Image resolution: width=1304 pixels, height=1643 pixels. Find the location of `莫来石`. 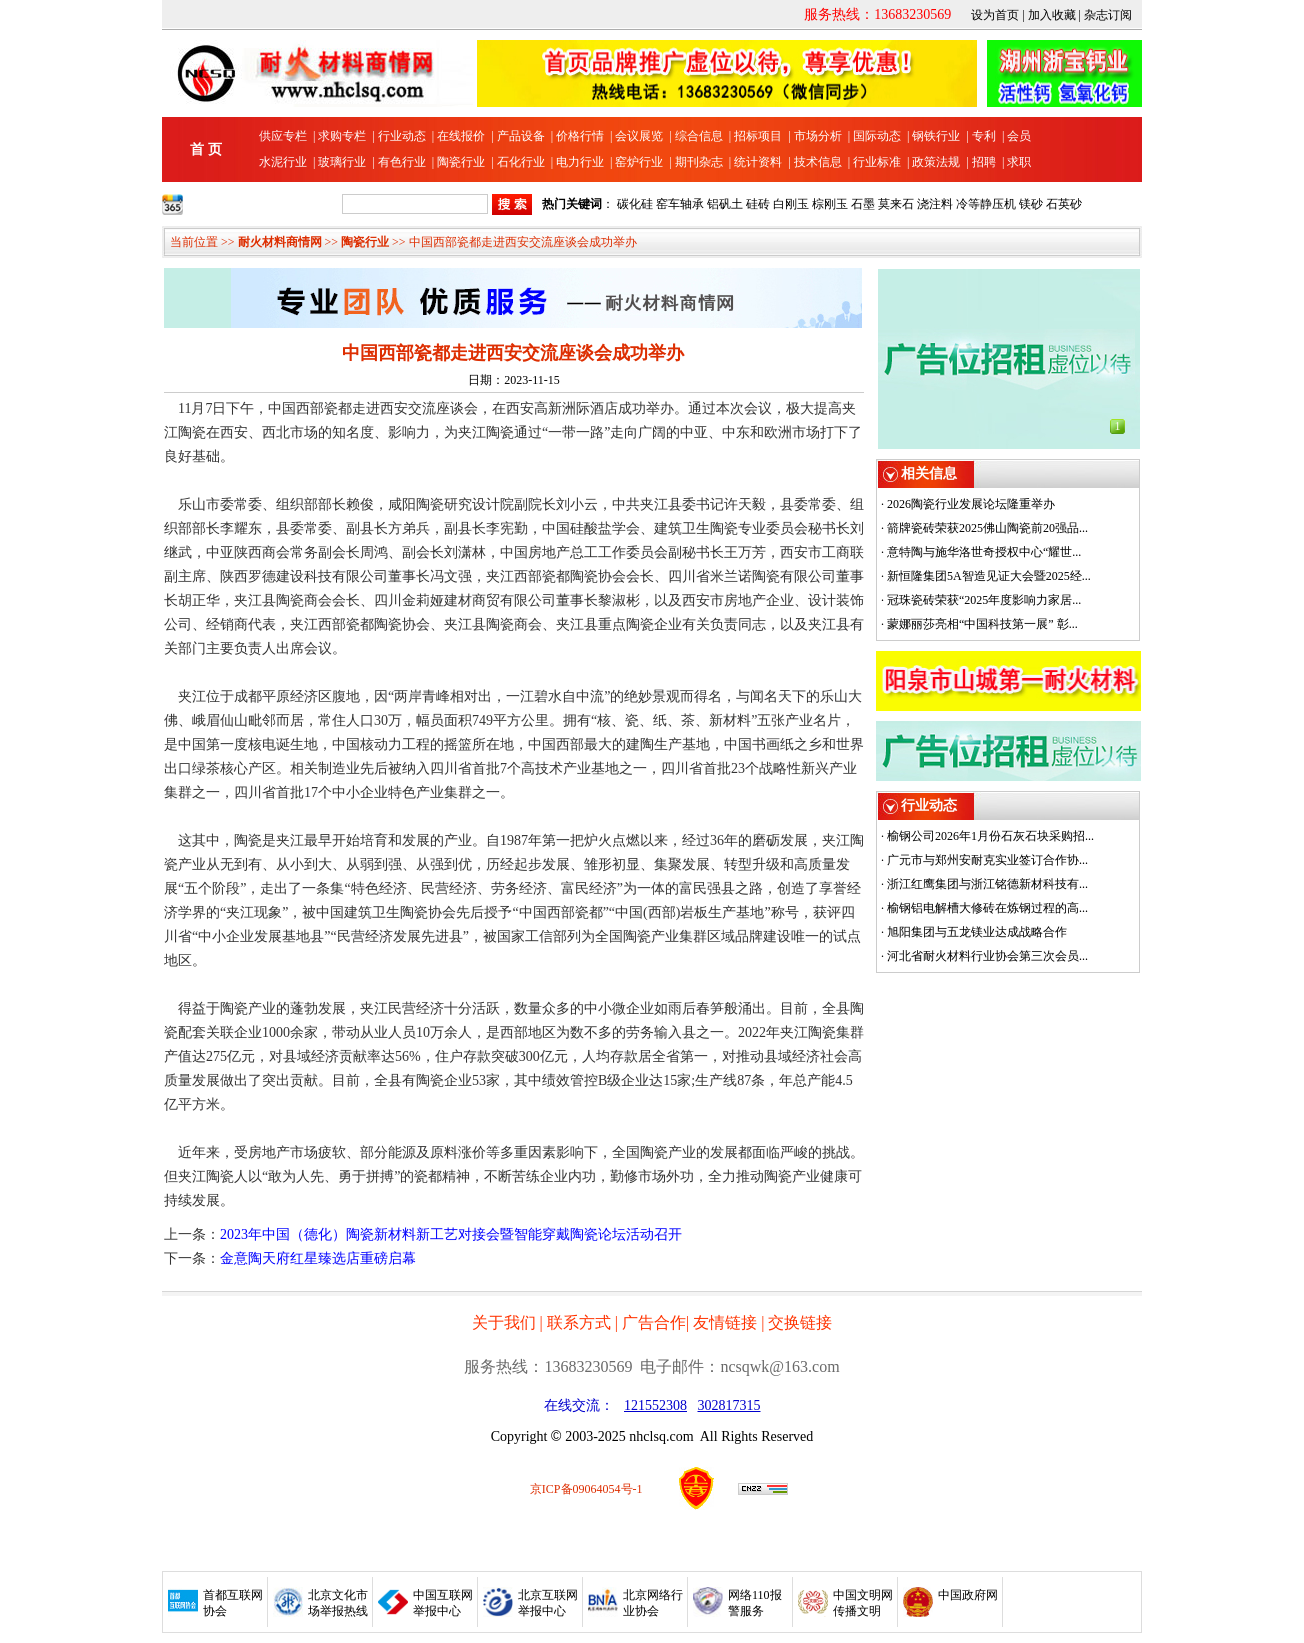

莫来石 is located at coordinates (896, 204).